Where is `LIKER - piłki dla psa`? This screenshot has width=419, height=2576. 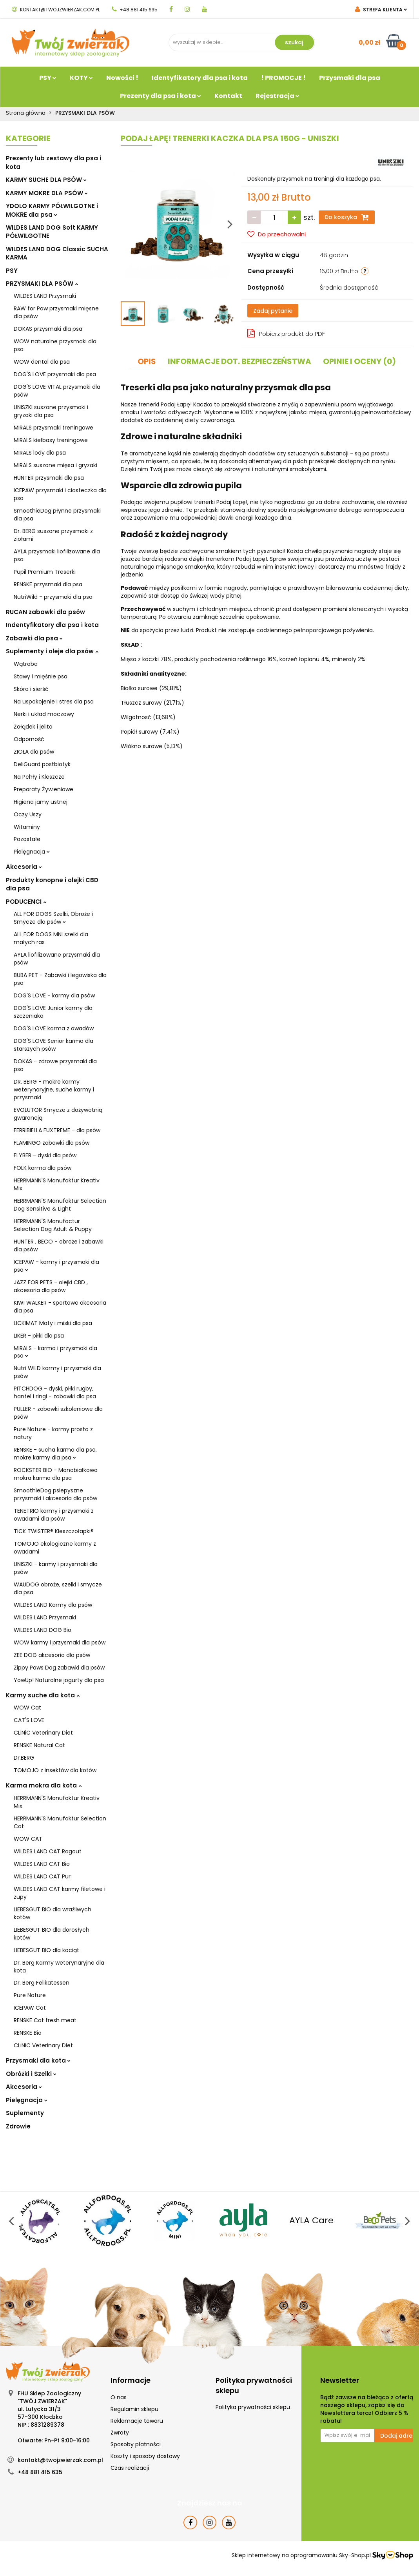
LIKER - piłki dla psa is located at coordinates (39, 1336).